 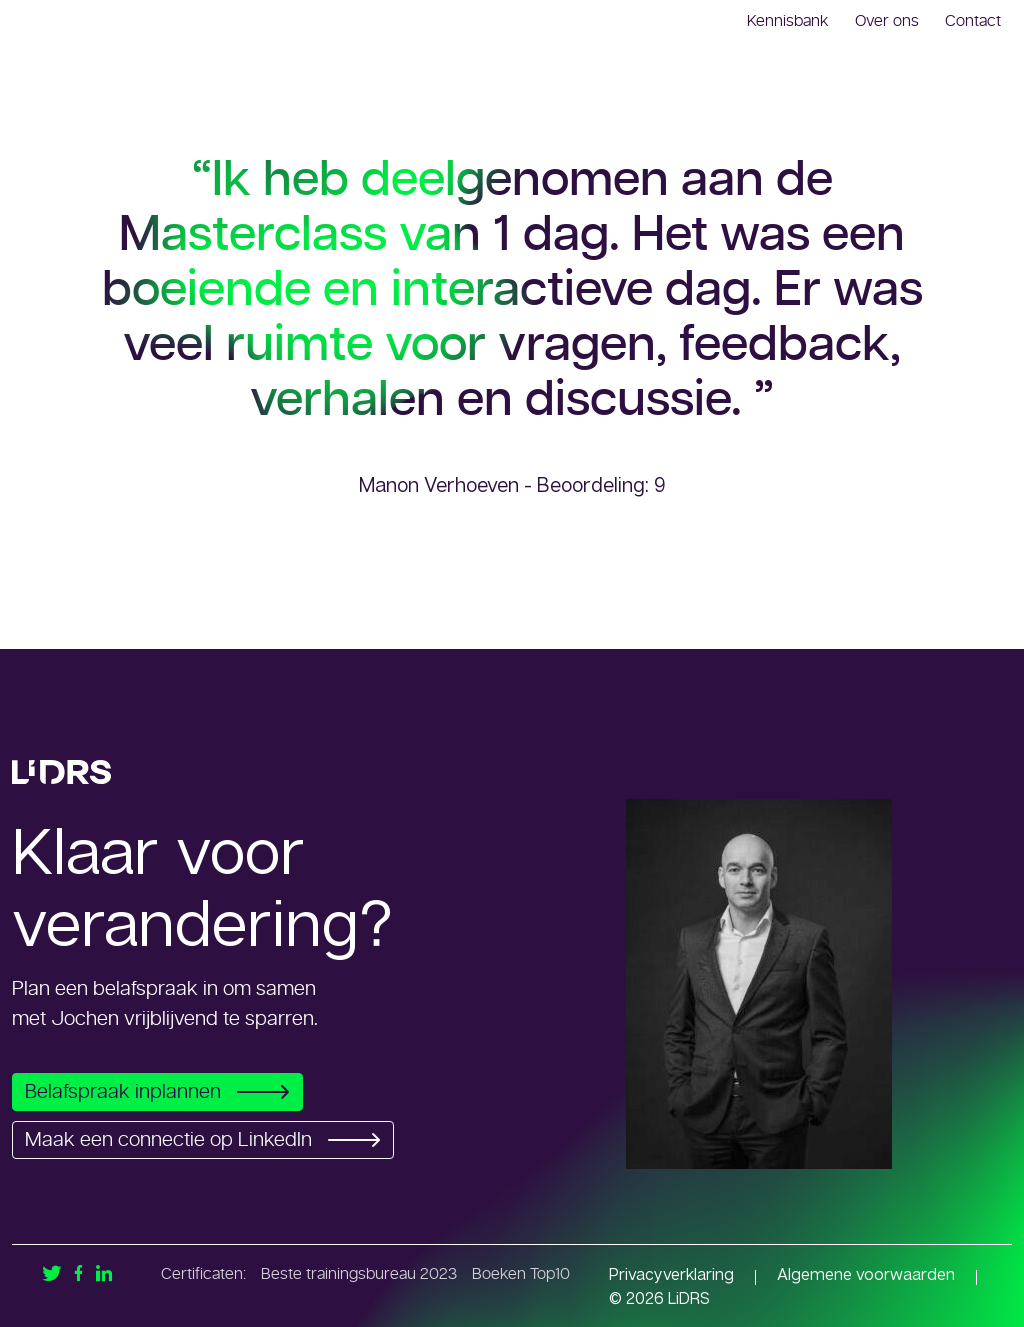 I want to click on Contact, so click(x=973, y=21).